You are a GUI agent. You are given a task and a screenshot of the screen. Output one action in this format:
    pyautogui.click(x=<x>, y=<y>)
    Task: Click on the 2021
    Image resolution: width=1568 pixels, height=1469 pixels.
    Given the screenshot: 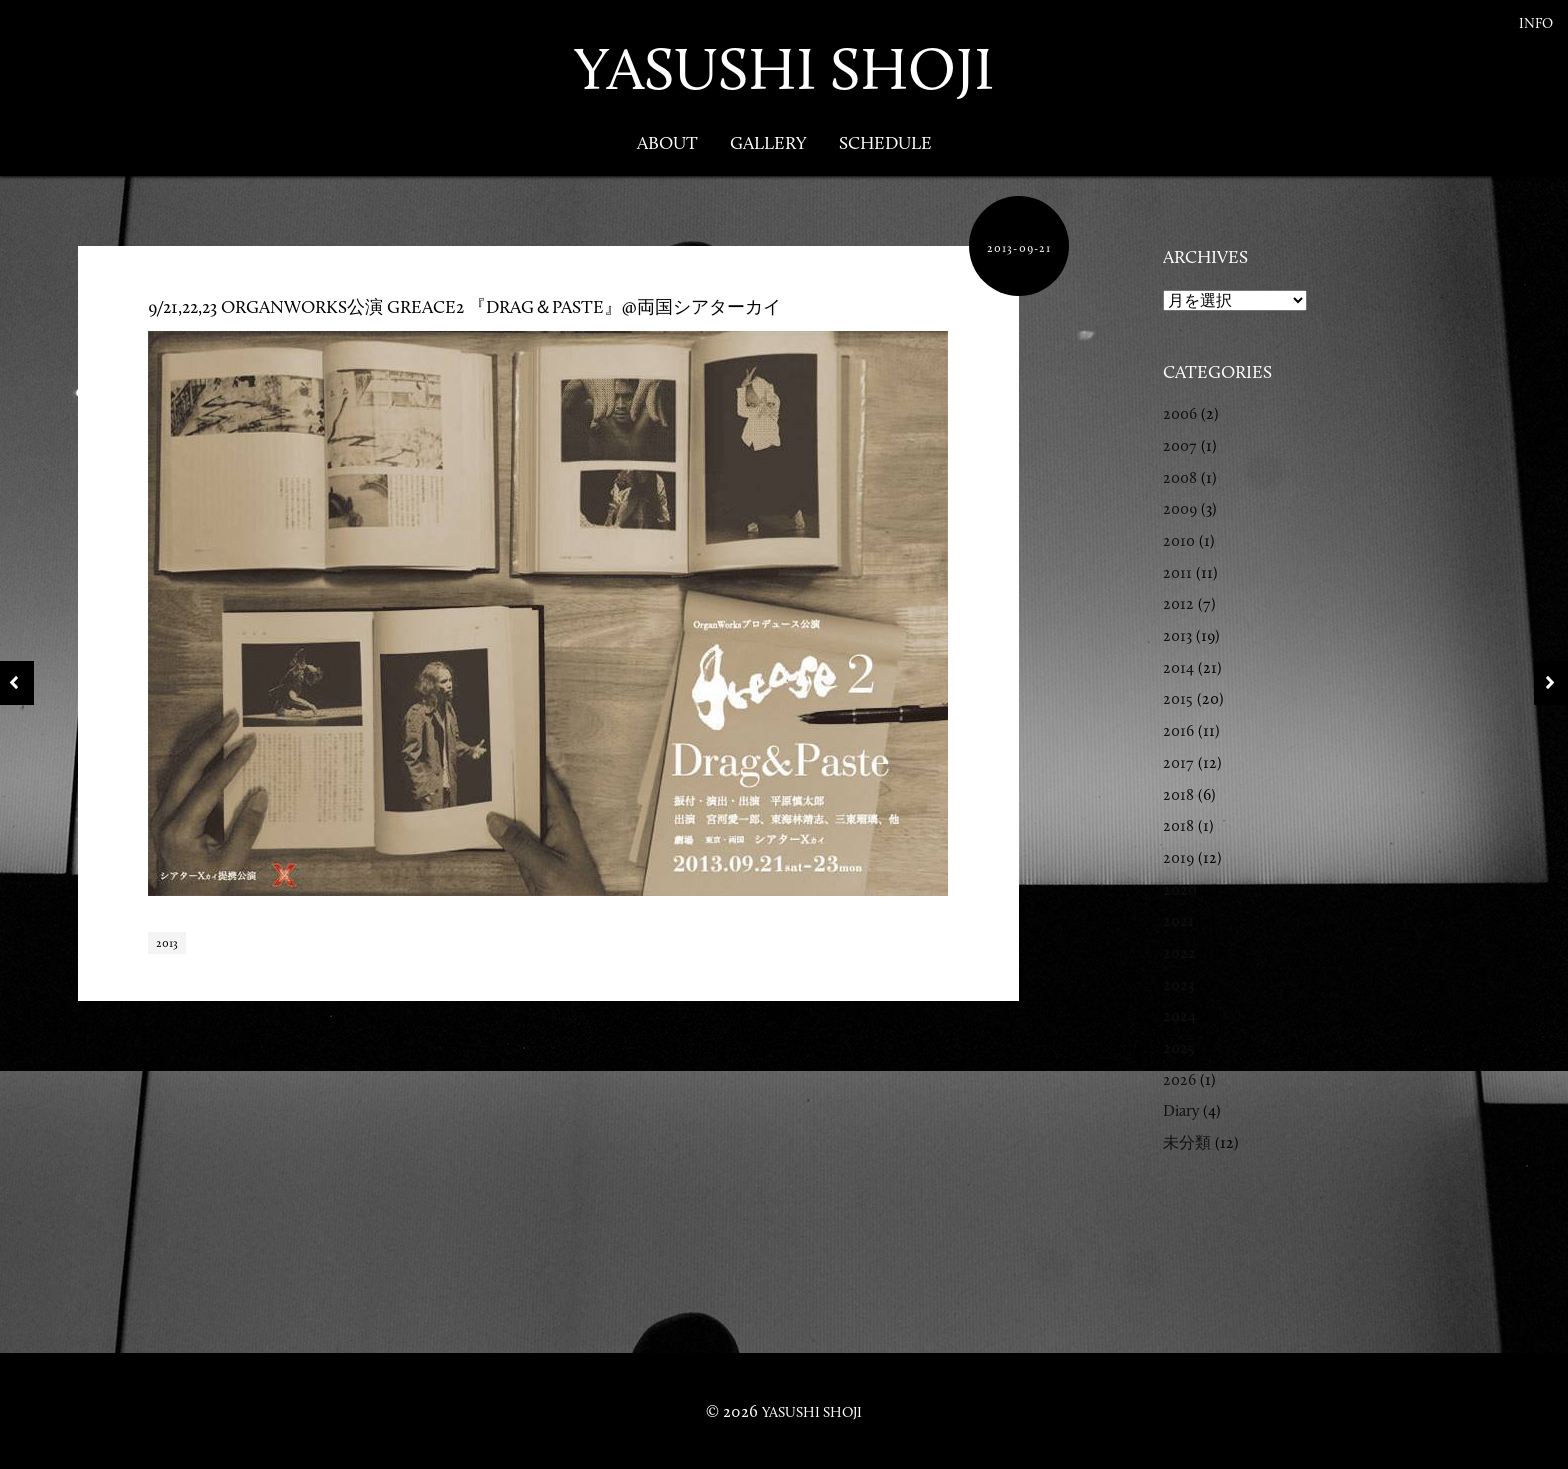 What is the action you would take?
    pyautogui.click(x=1178, y=920)
    